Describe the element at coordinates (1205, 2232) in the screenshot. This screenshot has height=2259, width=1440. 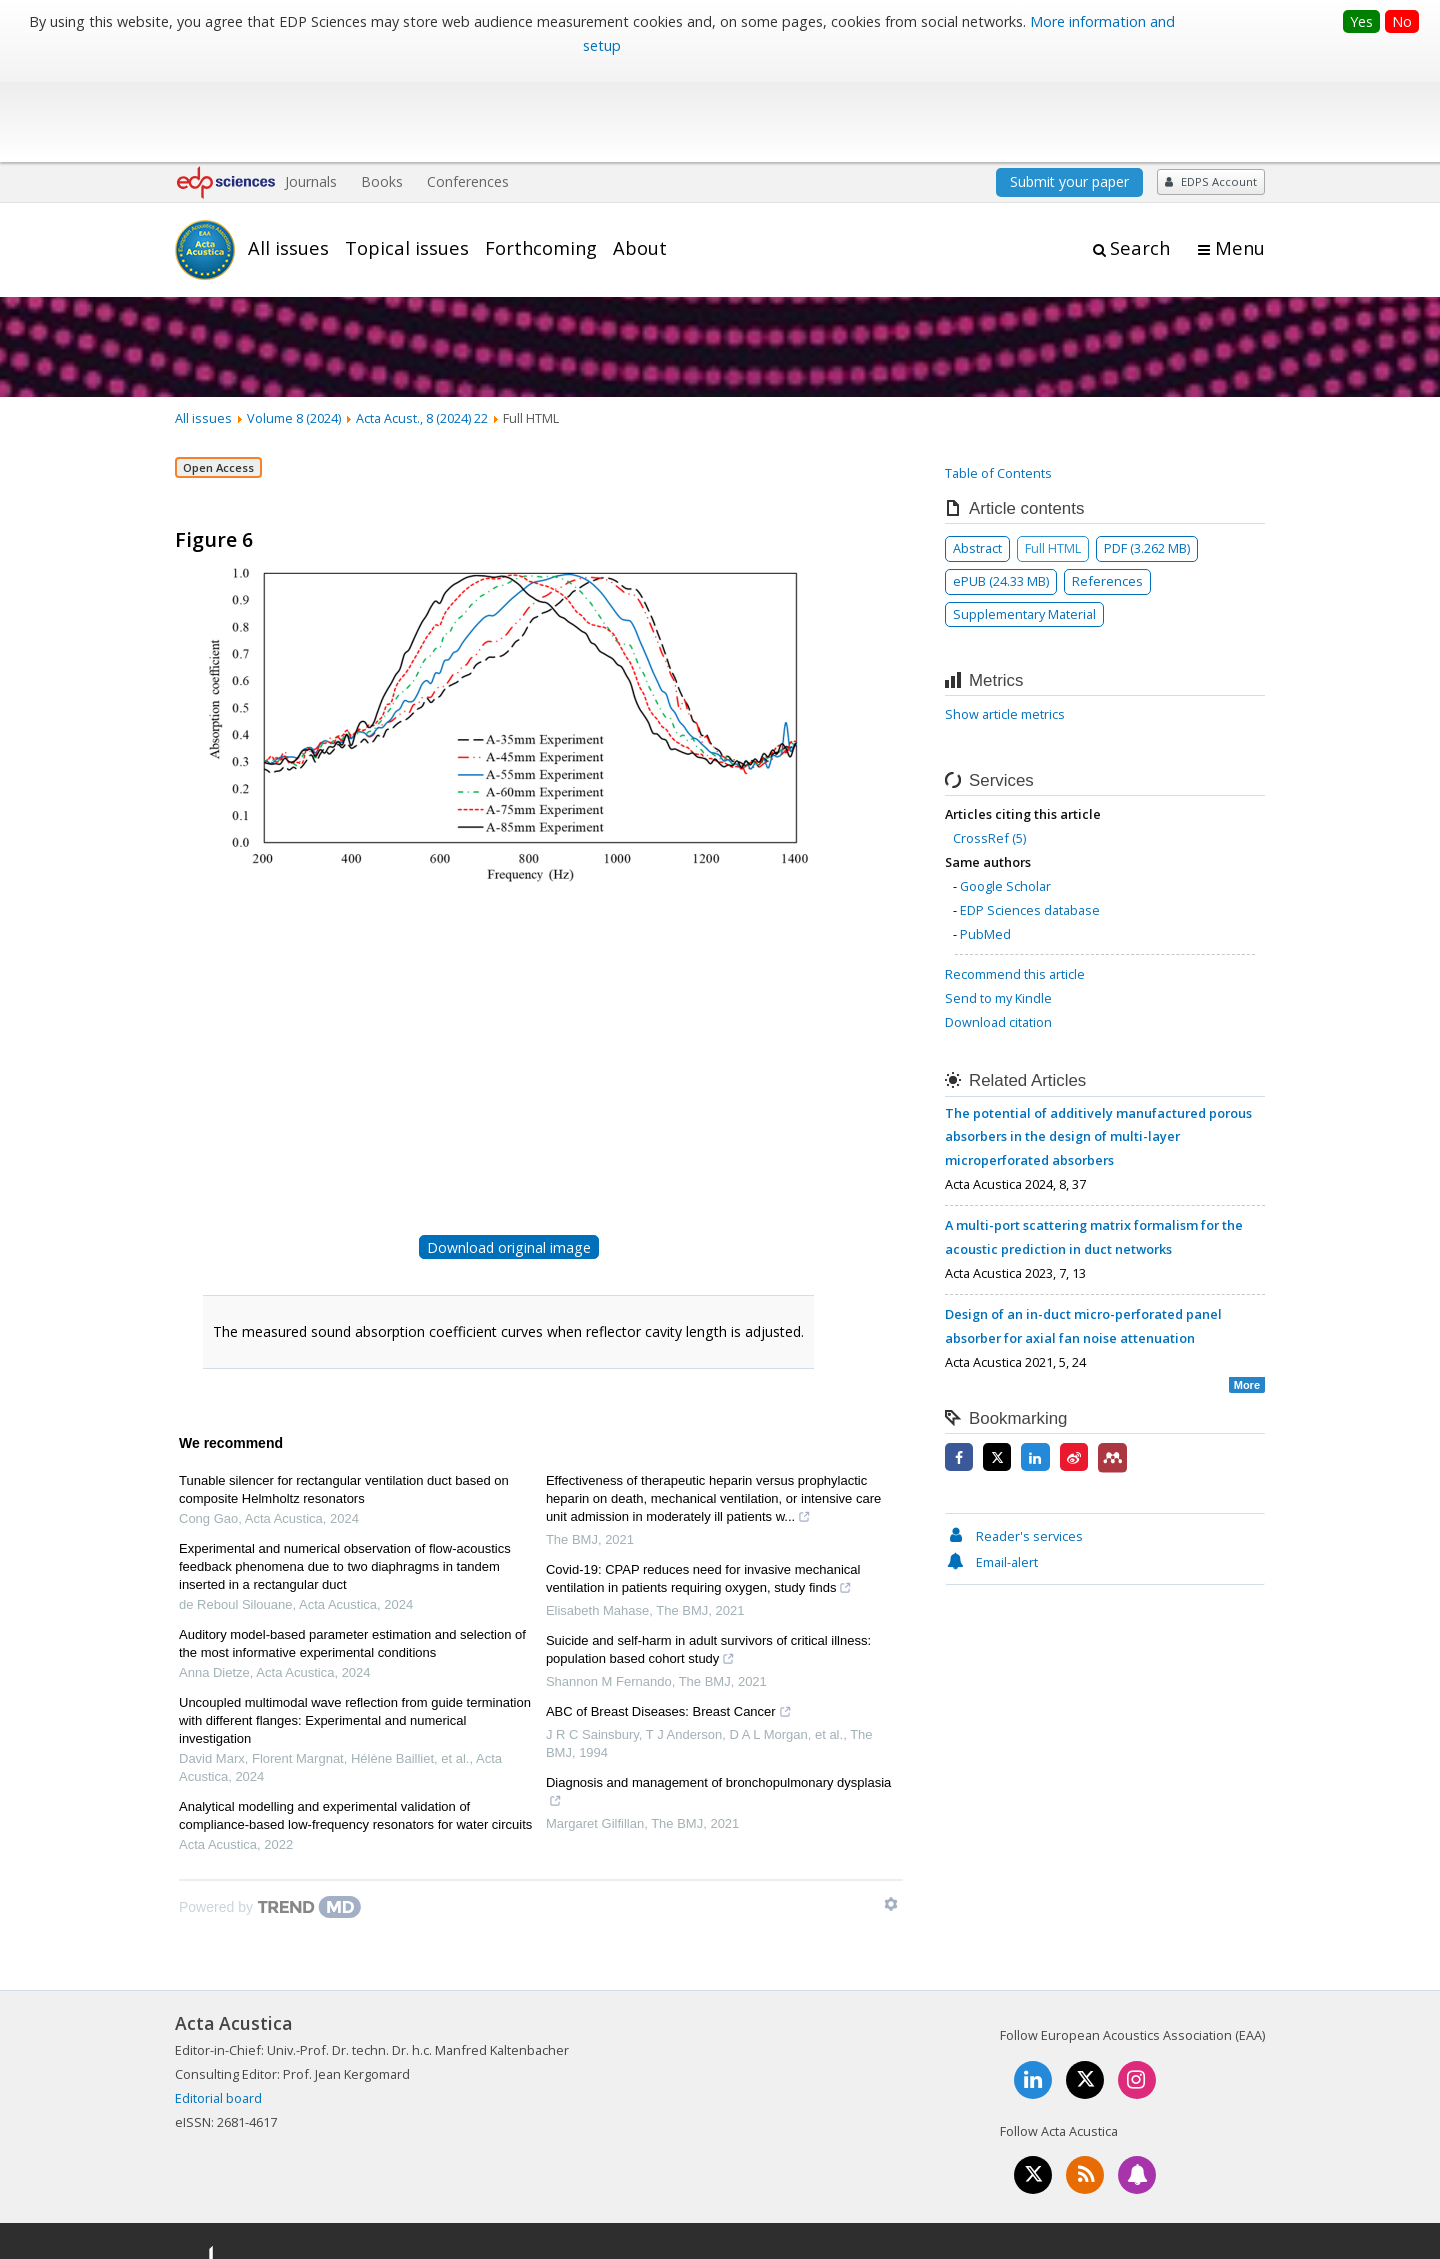
I see `A Vision4Press website` at that location.